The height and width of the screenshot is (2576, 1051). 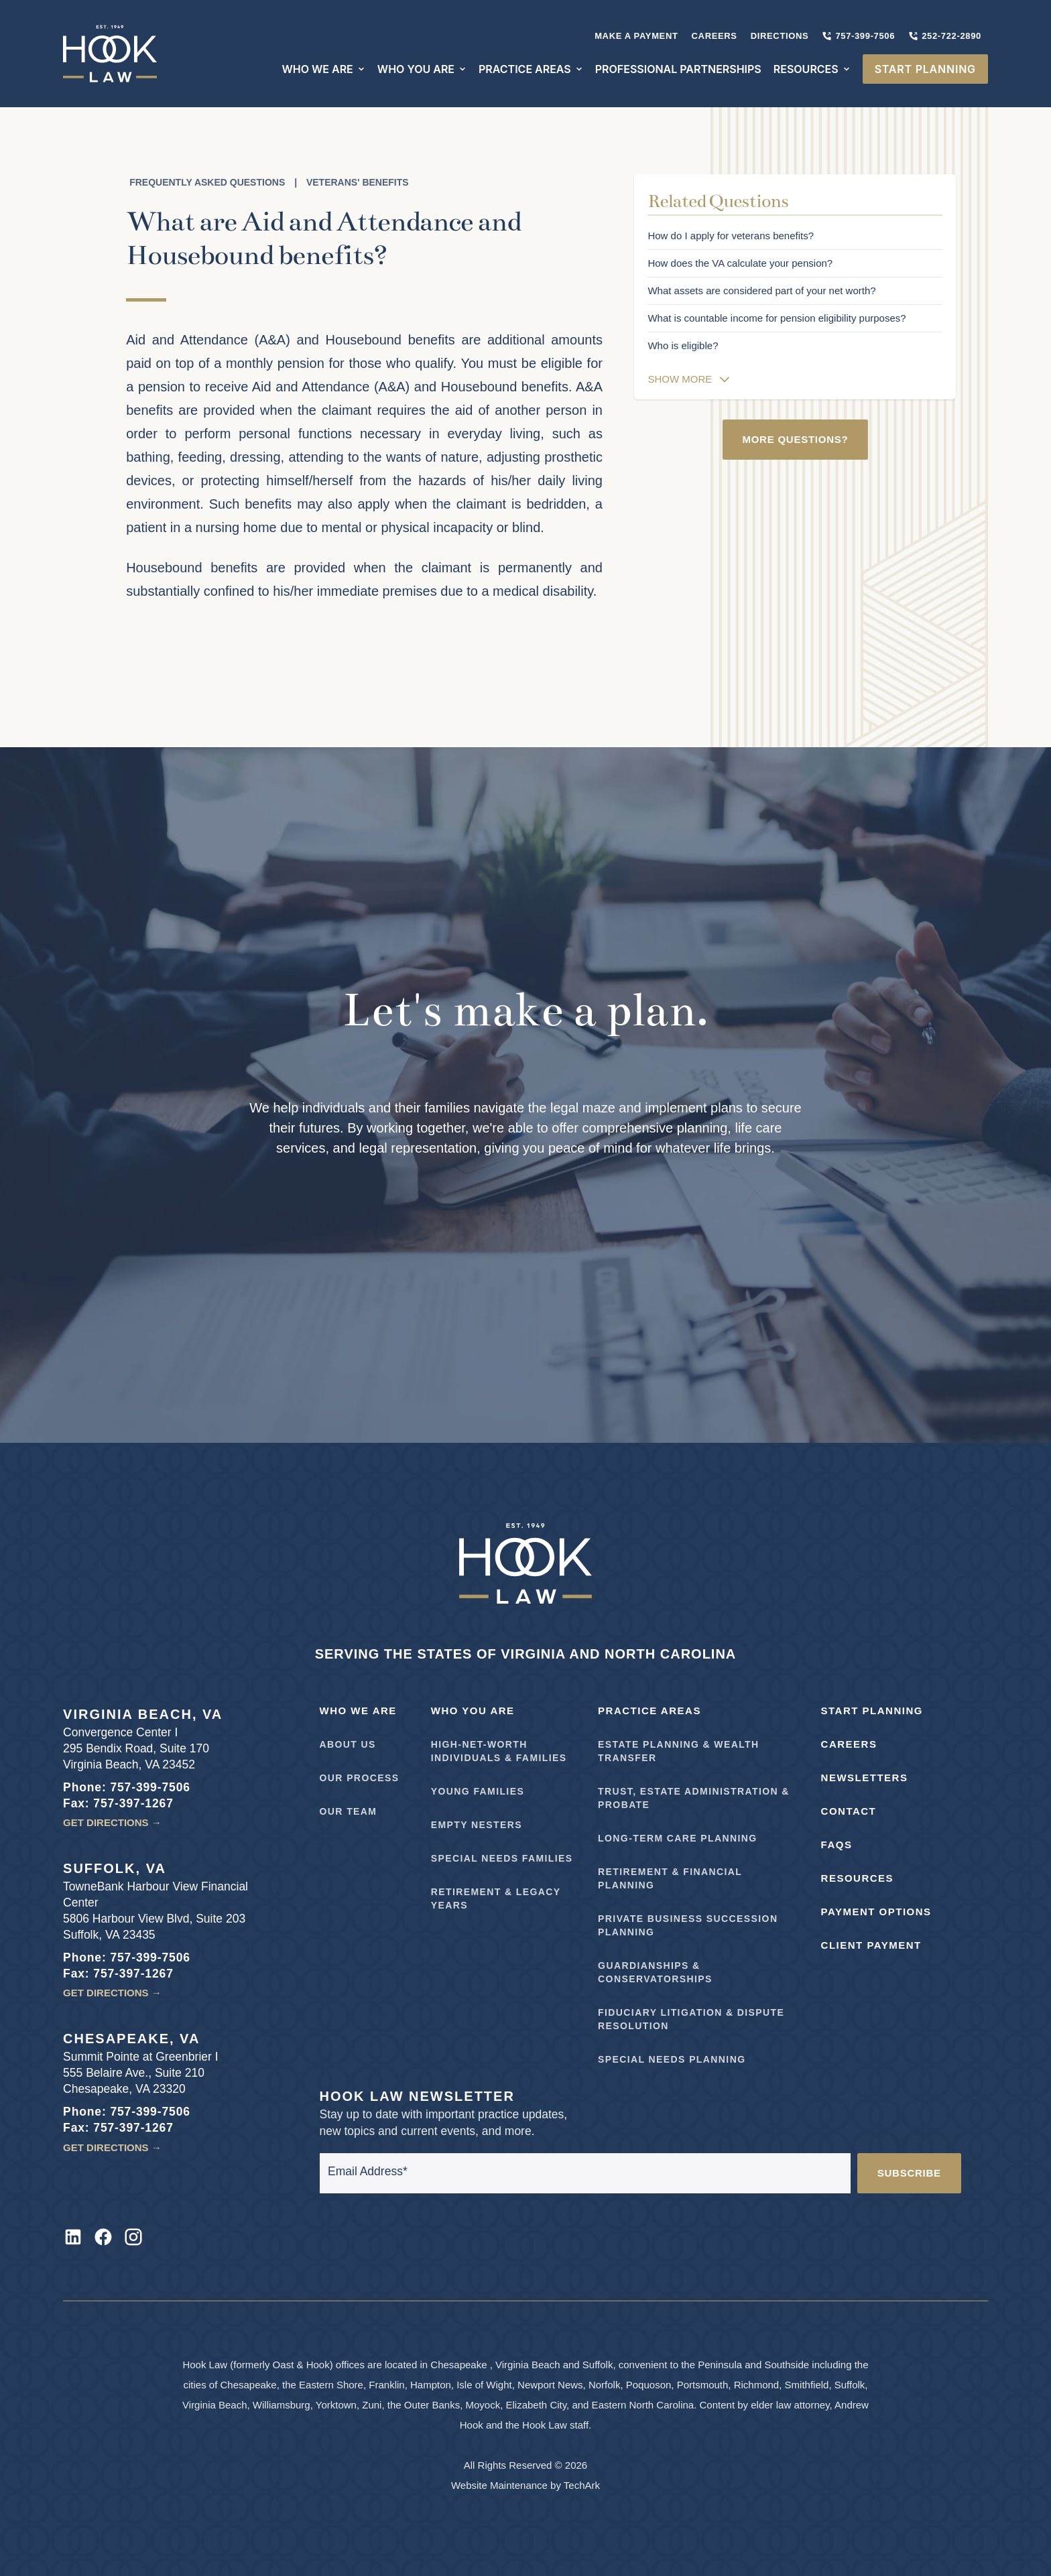 I want to click on How does the VA calculate your pension?, so click(x=739, y=263).